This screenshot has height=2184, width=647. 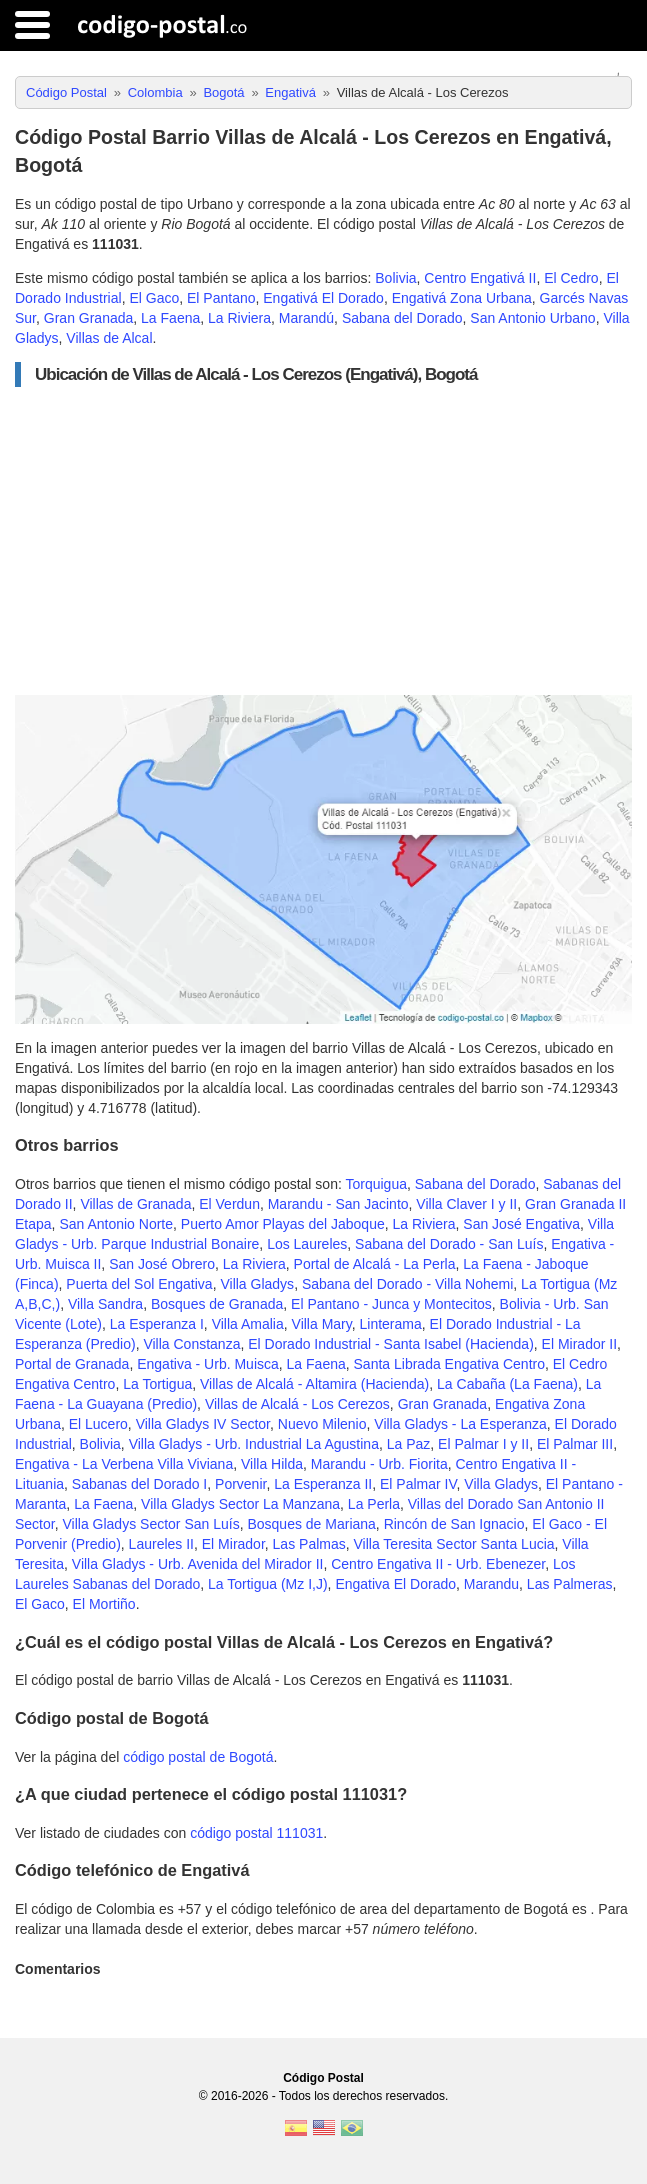 I want to click on Centro Engativá II, so click(x=480, y=278).